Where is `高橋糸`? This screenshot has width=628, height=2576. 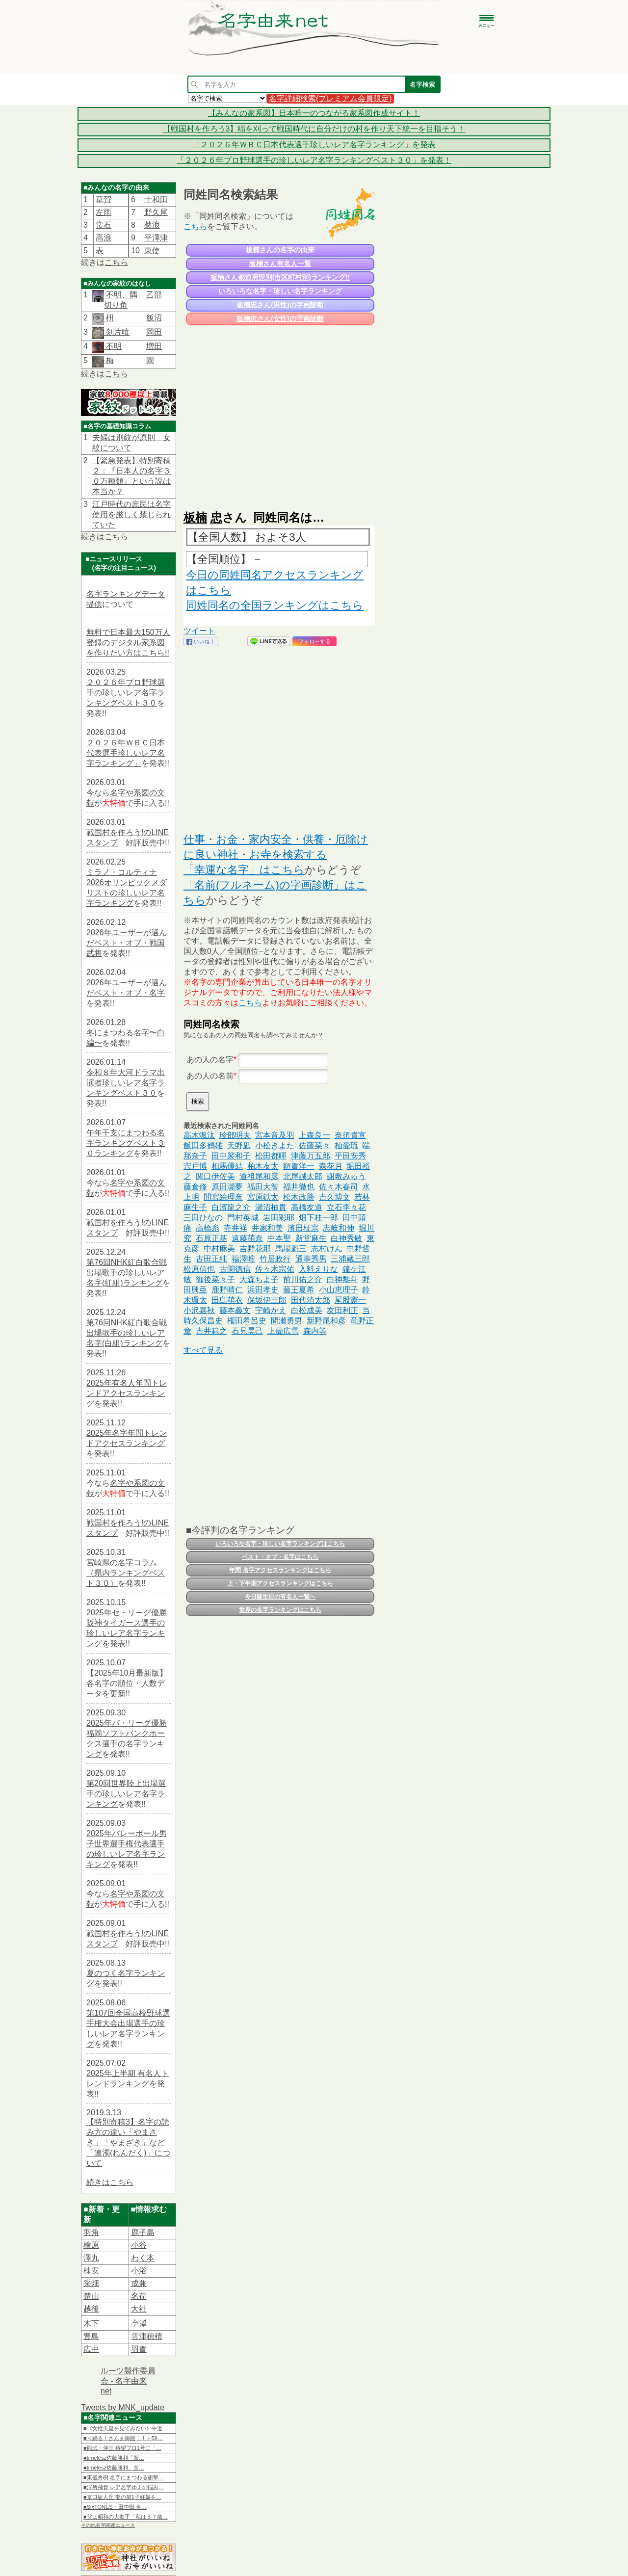
高橋糸 is located at coordinates (207, 1228).